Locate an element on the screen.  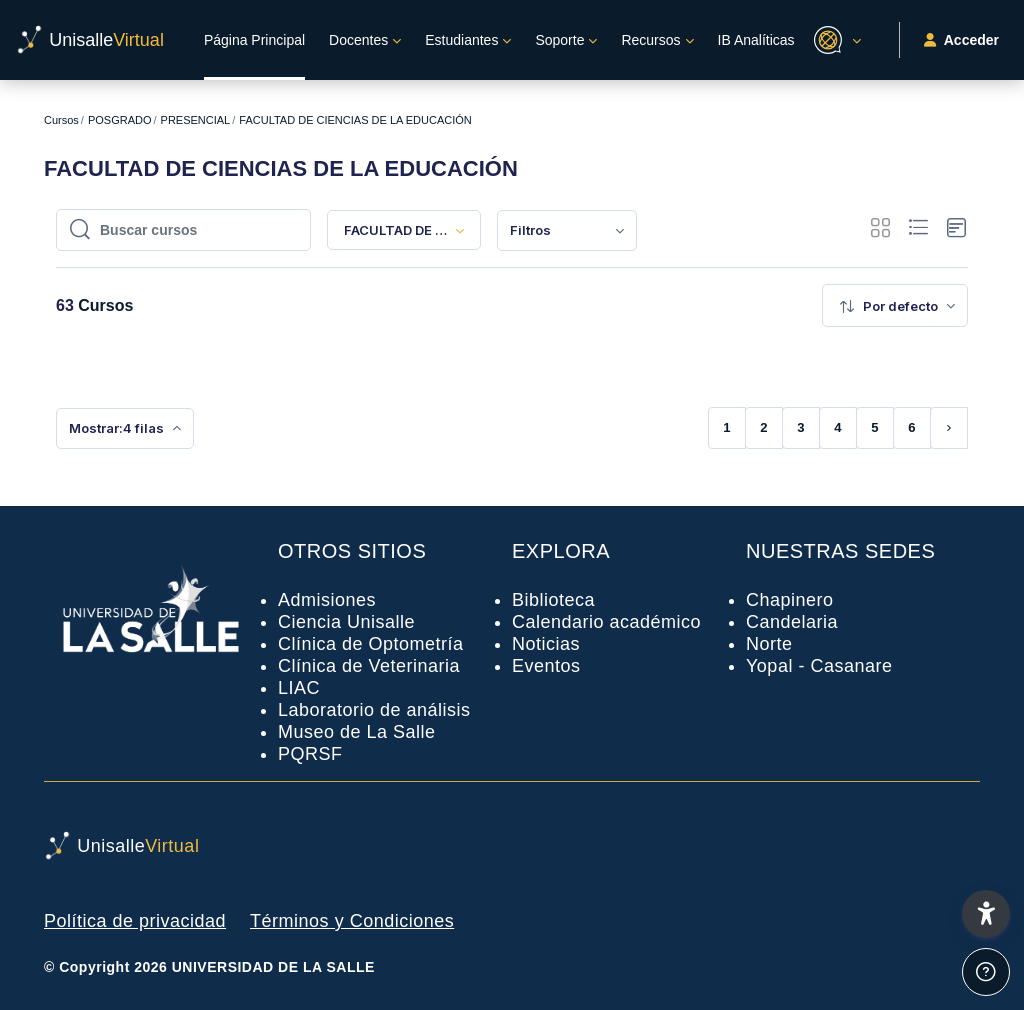
Soporte [menuitem] is located at coordinates (559, 40).